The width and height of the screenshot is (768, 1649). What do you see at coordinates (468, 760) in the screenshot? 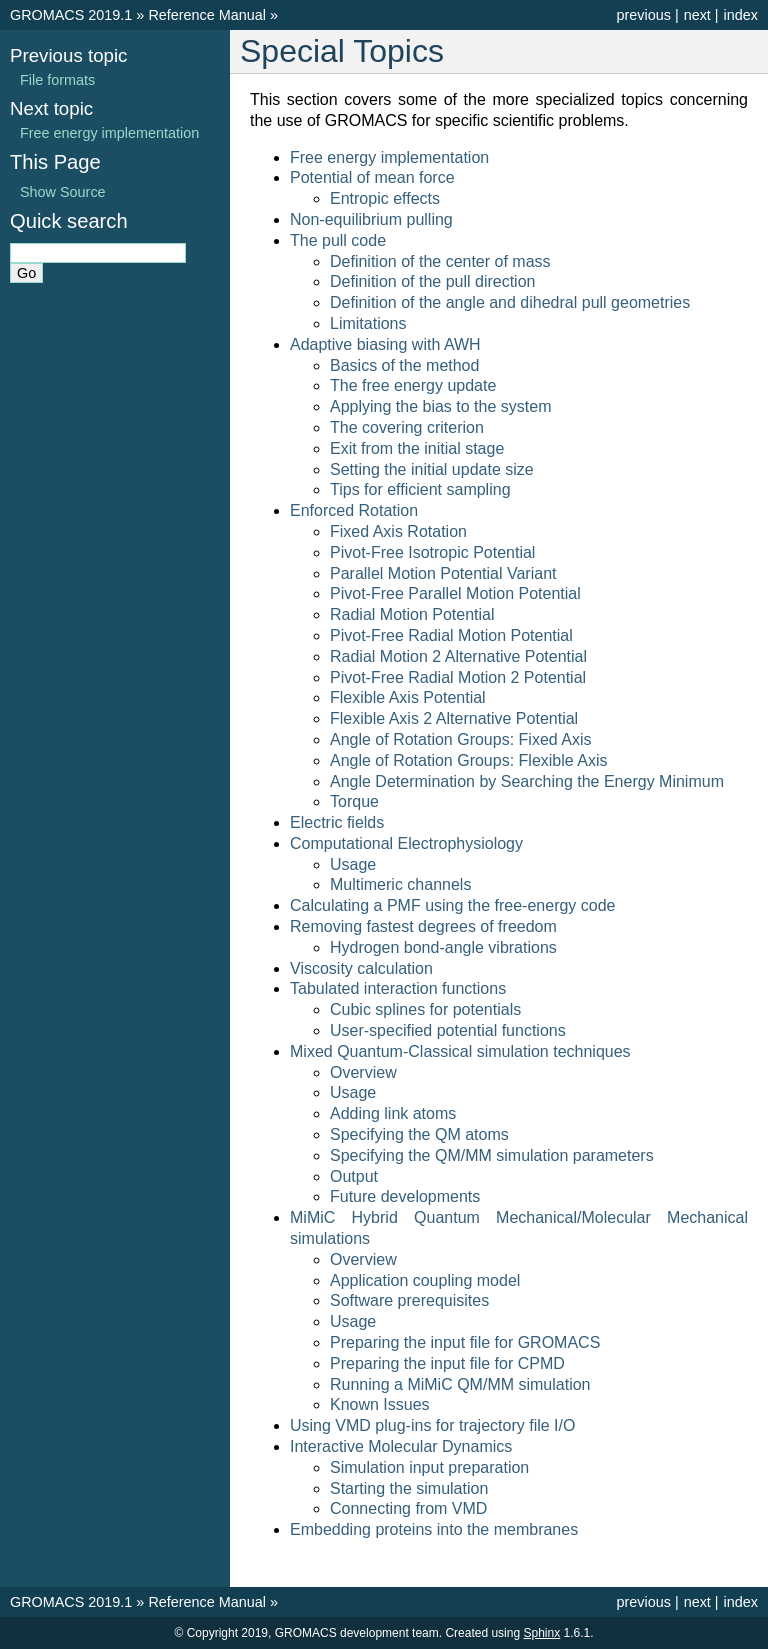
I see `Angle of Rotation Groups: Flexible Axis` at bounding box center [468, 760].